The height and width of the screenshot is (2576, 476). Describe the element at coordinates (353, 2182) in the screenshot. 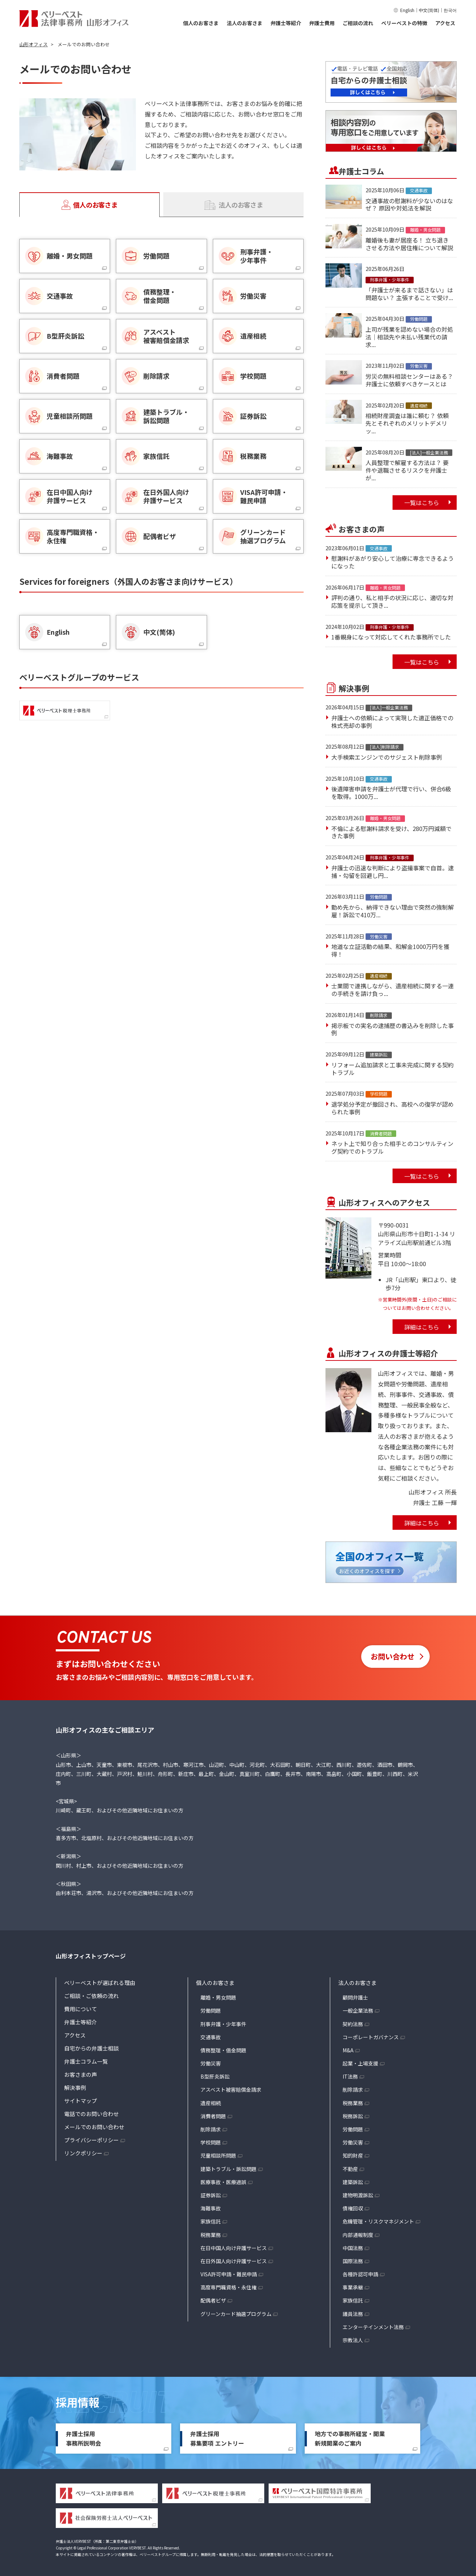

I see `建築訴訟` at that location.